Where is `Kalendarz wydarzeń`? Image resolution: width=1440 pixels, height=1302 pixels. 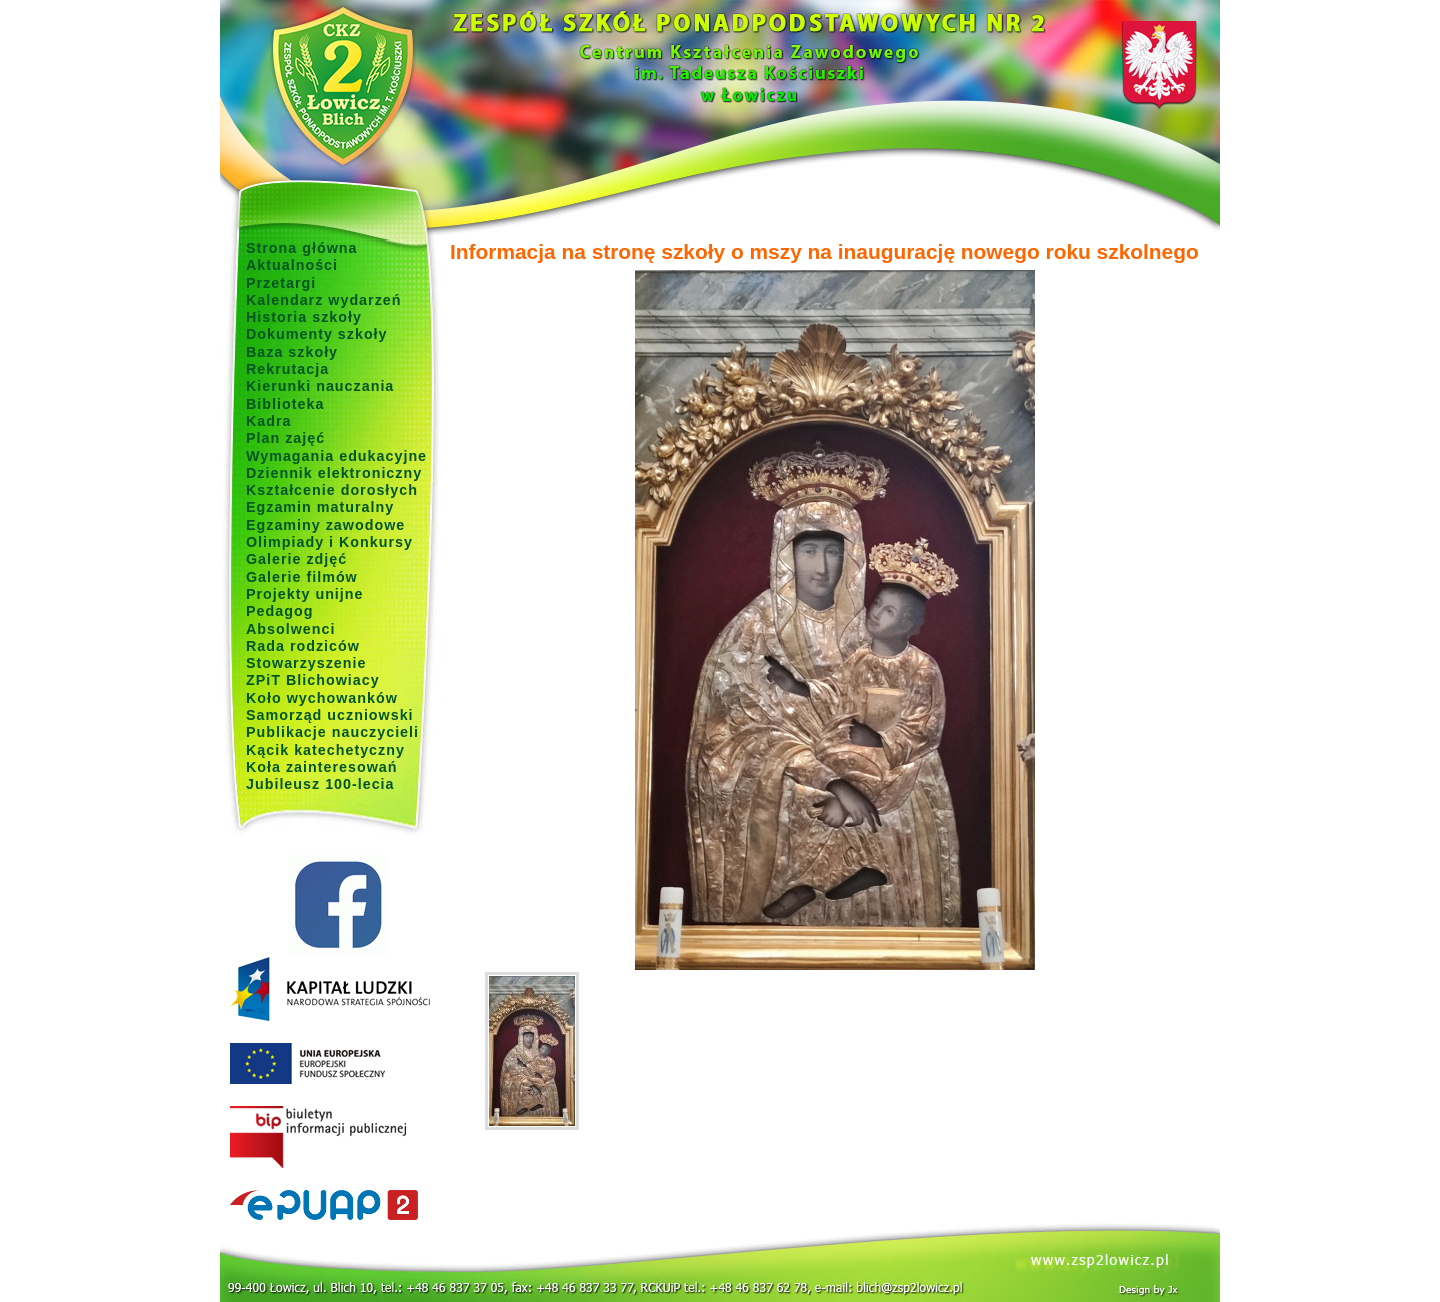 Kalendarz wydarzeń is located at coordinates (323, 300).